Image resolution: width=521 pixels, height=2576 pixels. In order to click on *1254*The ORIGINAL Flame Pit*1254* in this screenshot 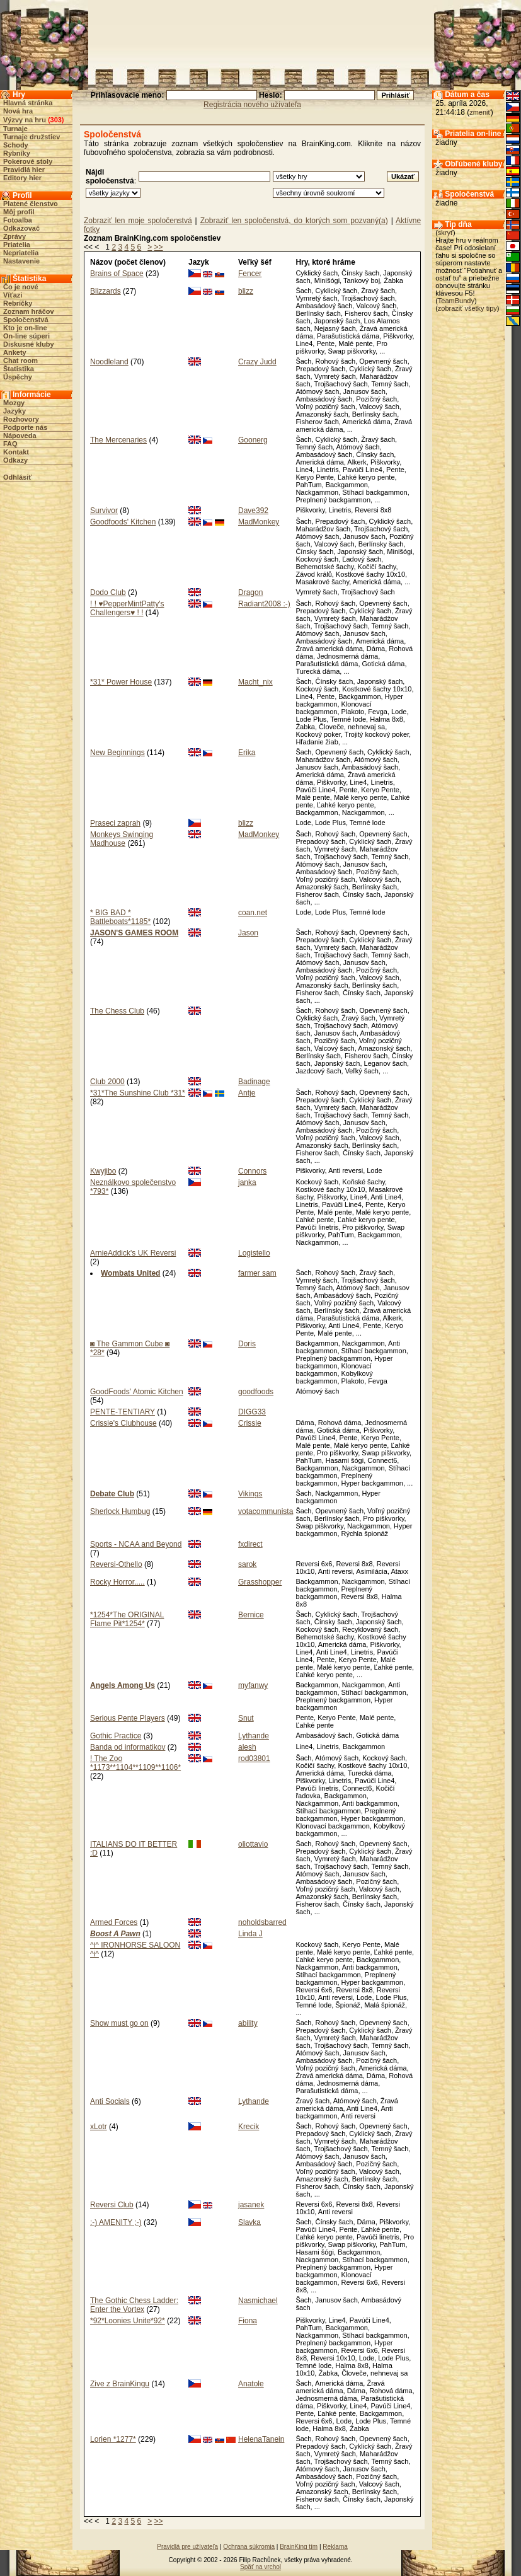, I will do `click(127, 1619)`.